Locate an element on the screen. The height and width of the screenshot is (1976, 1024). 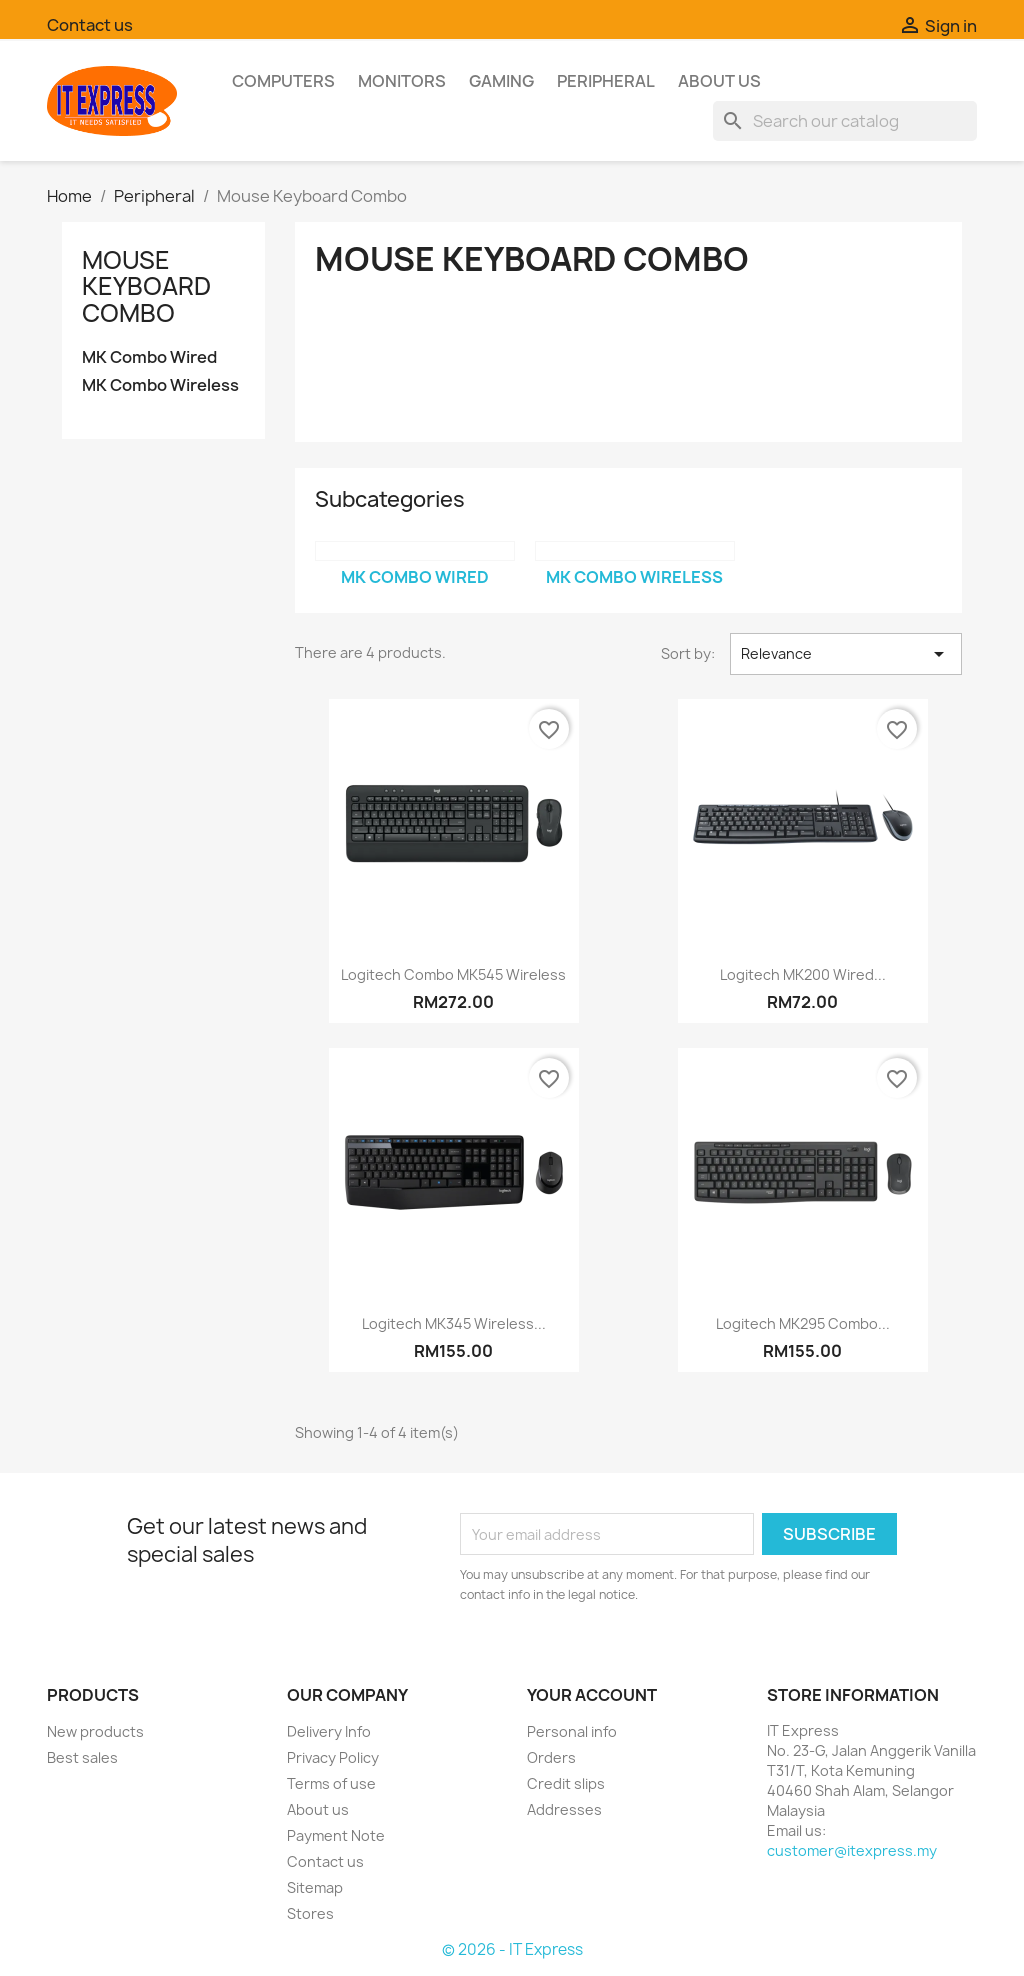
Relevance [Sort by selection] is located at coordinates (846, 654).